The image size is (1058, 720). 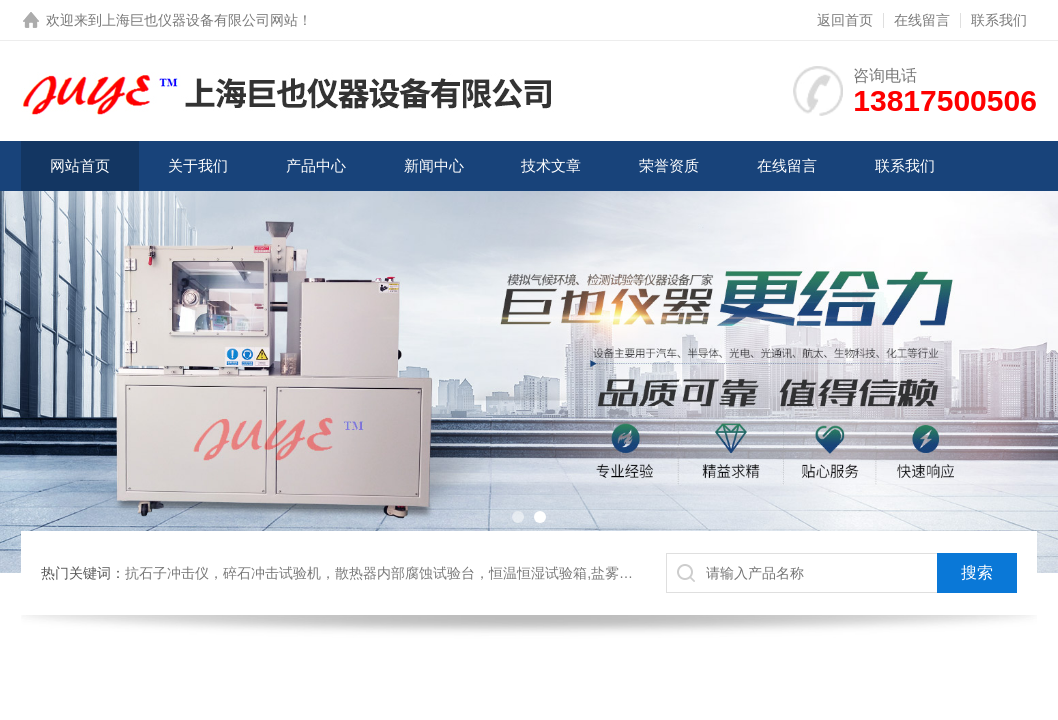 I want to click on 返回首页, so click(x=845, y=20).